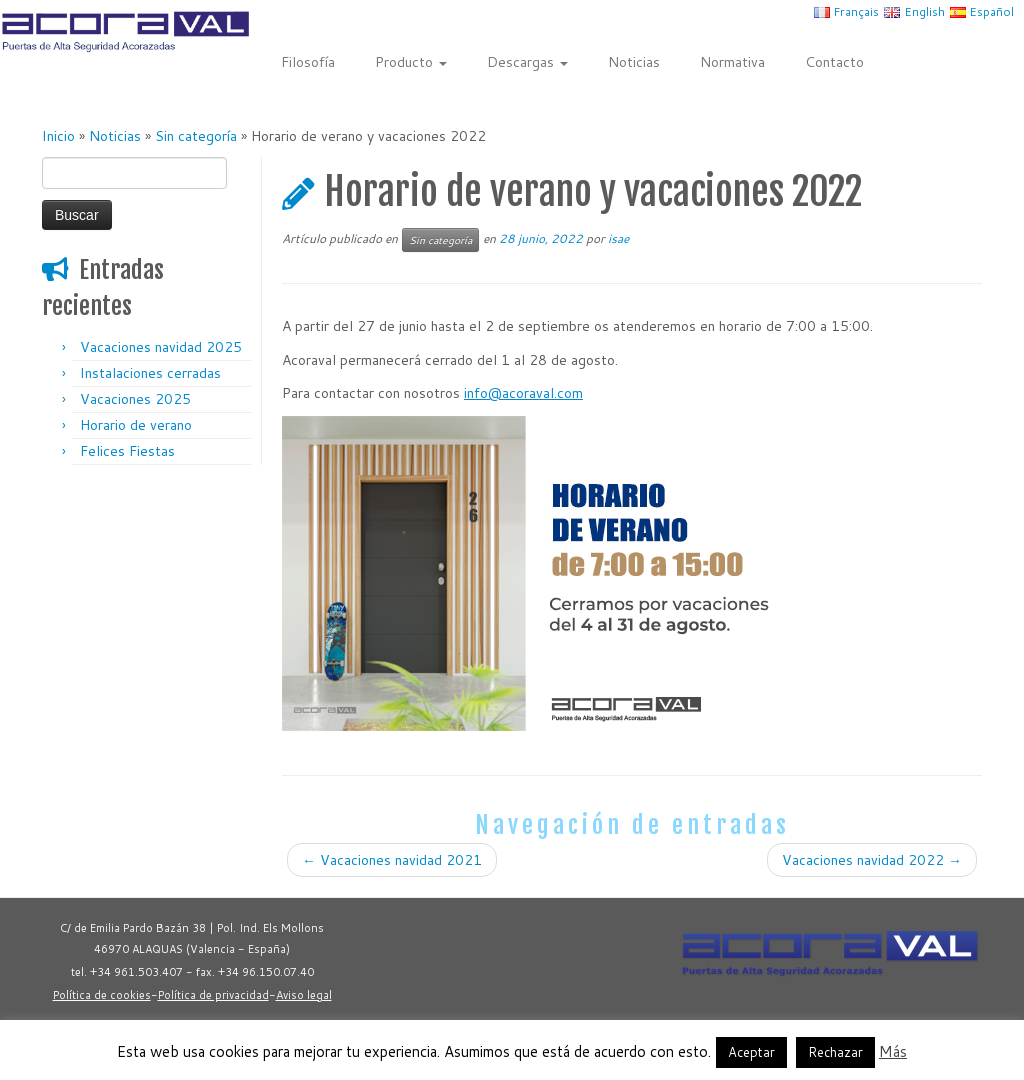 This screenshot has height=1080, width=1024. What do you see at coordinates (213, 995) in the screenshot?
I see `Política de privacidad` at bounding box center [213, 995].